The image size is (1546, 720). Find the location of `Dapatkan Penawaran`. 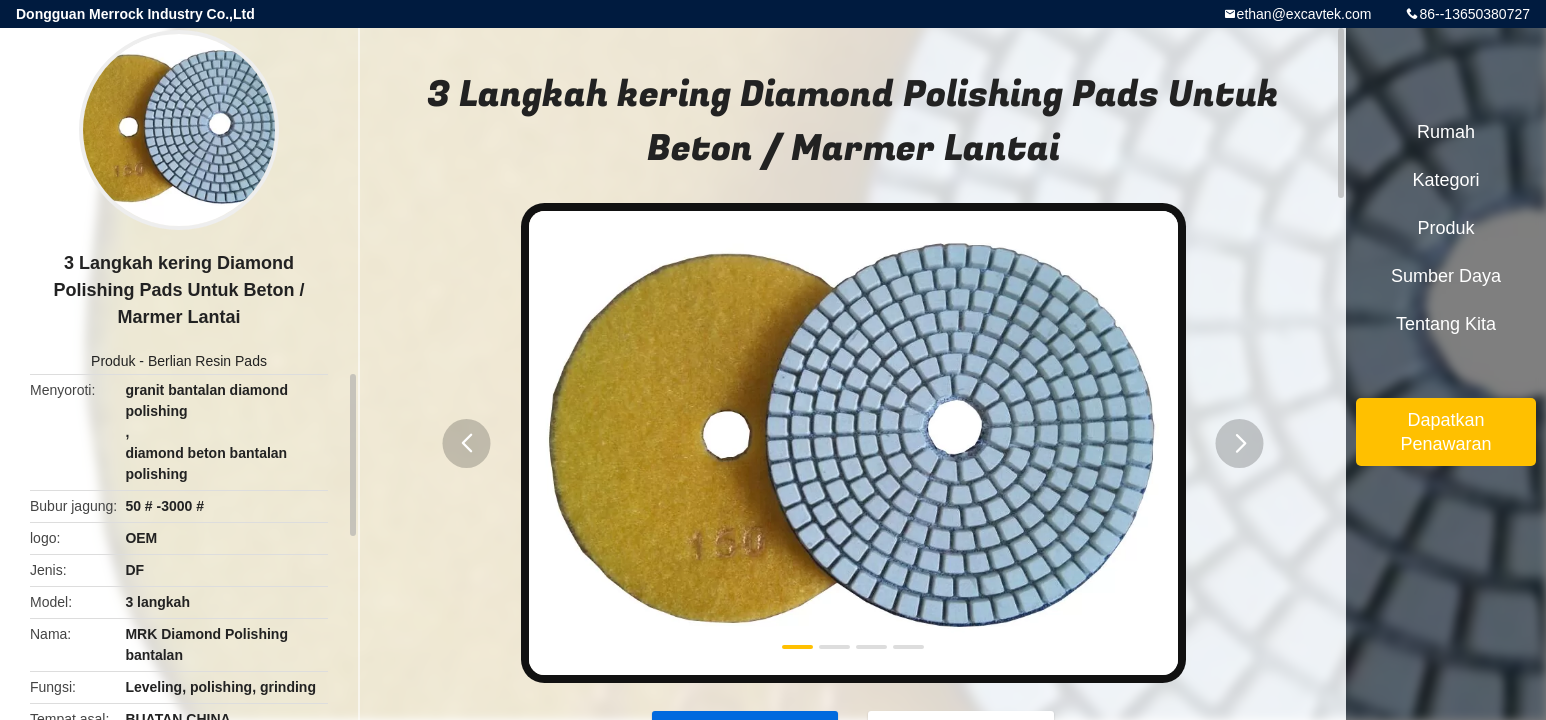

Dapatkan Penawaran is located at coordinates (1445, 432).